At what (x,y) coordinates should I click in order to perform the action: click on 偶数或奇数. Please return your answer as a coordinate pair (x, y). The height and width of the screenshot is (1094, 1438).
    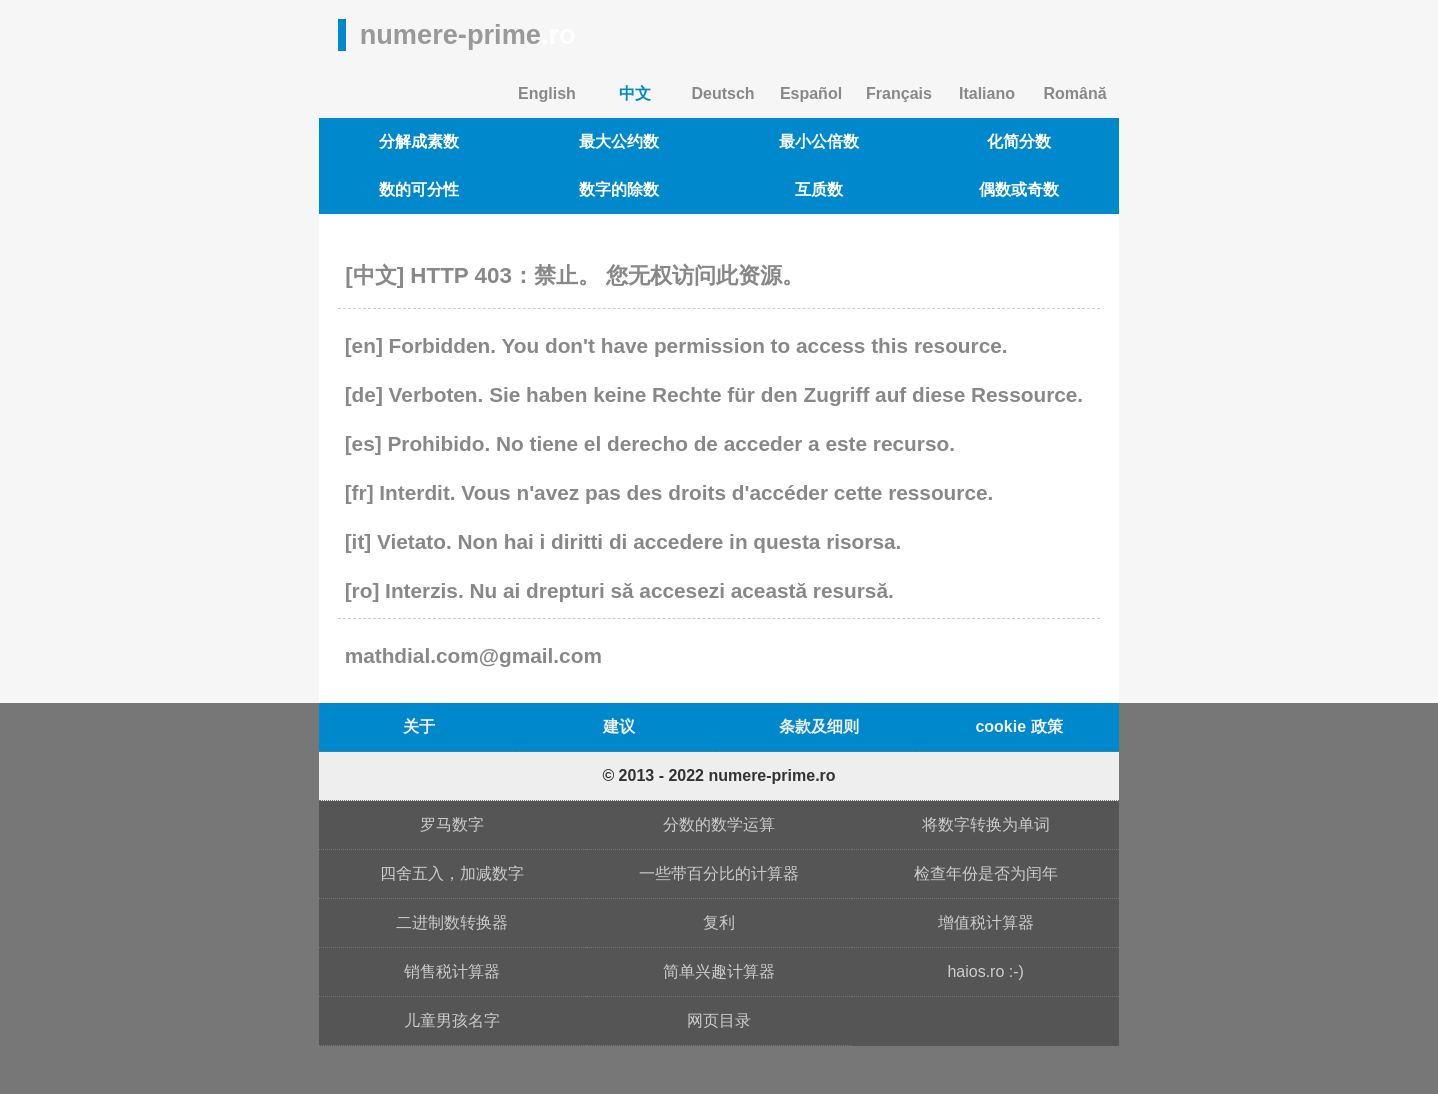
    Looking at the image, I should click on (1019, 189).